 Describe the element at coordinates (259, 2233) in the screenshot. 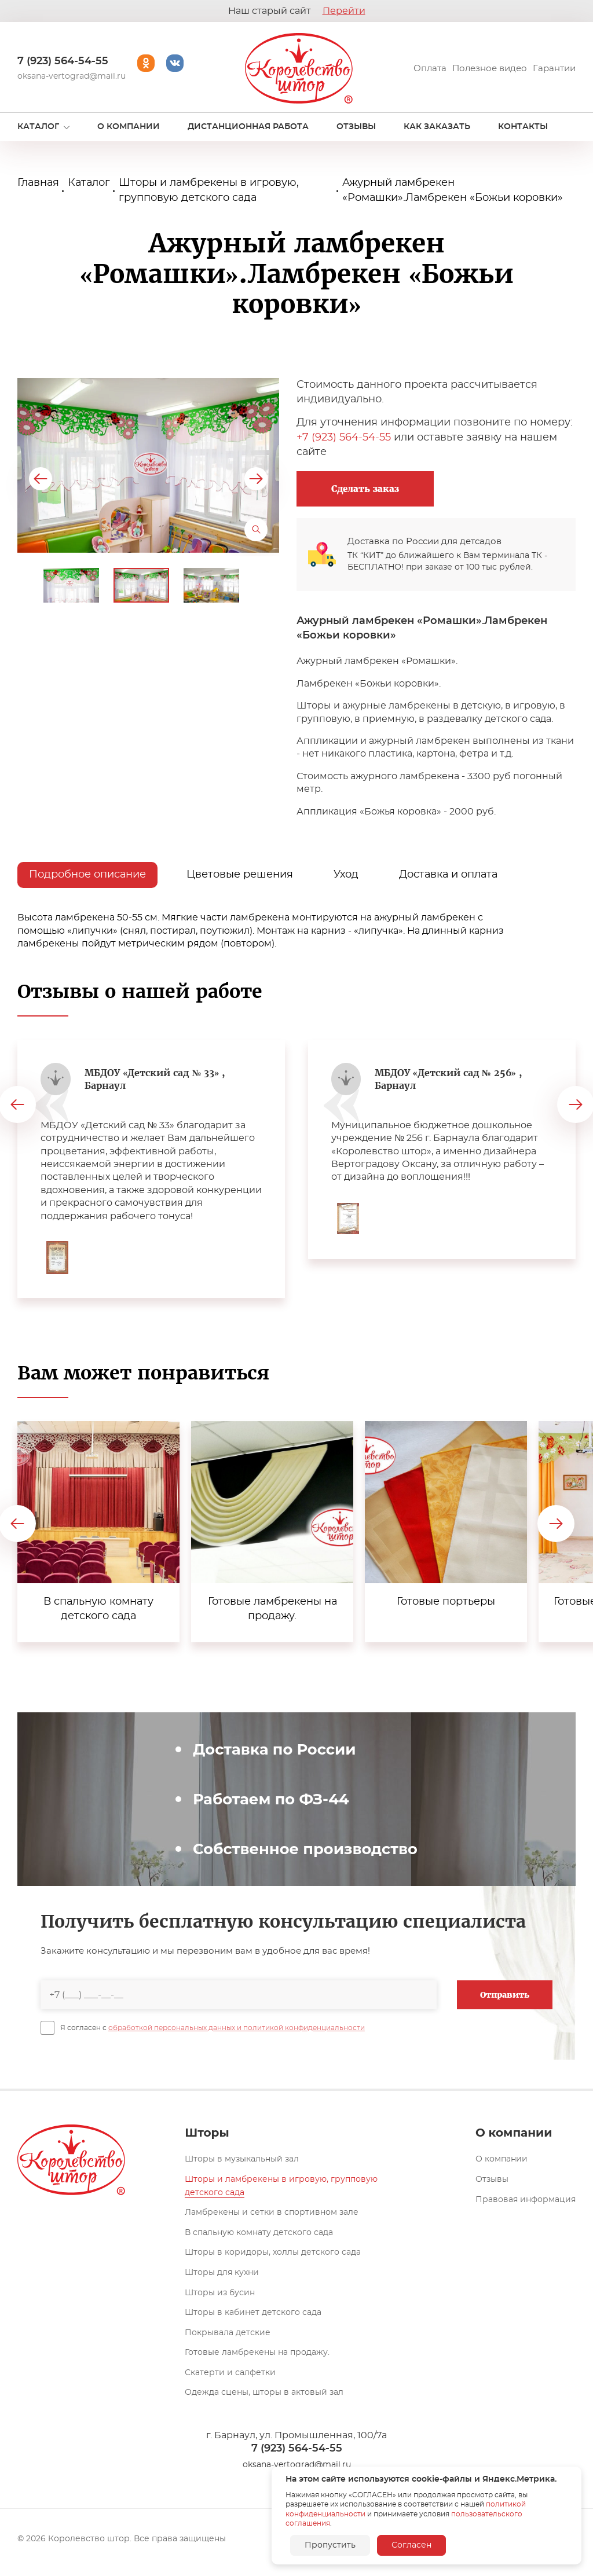

I see `В спальную комнату детского сада` at that location.